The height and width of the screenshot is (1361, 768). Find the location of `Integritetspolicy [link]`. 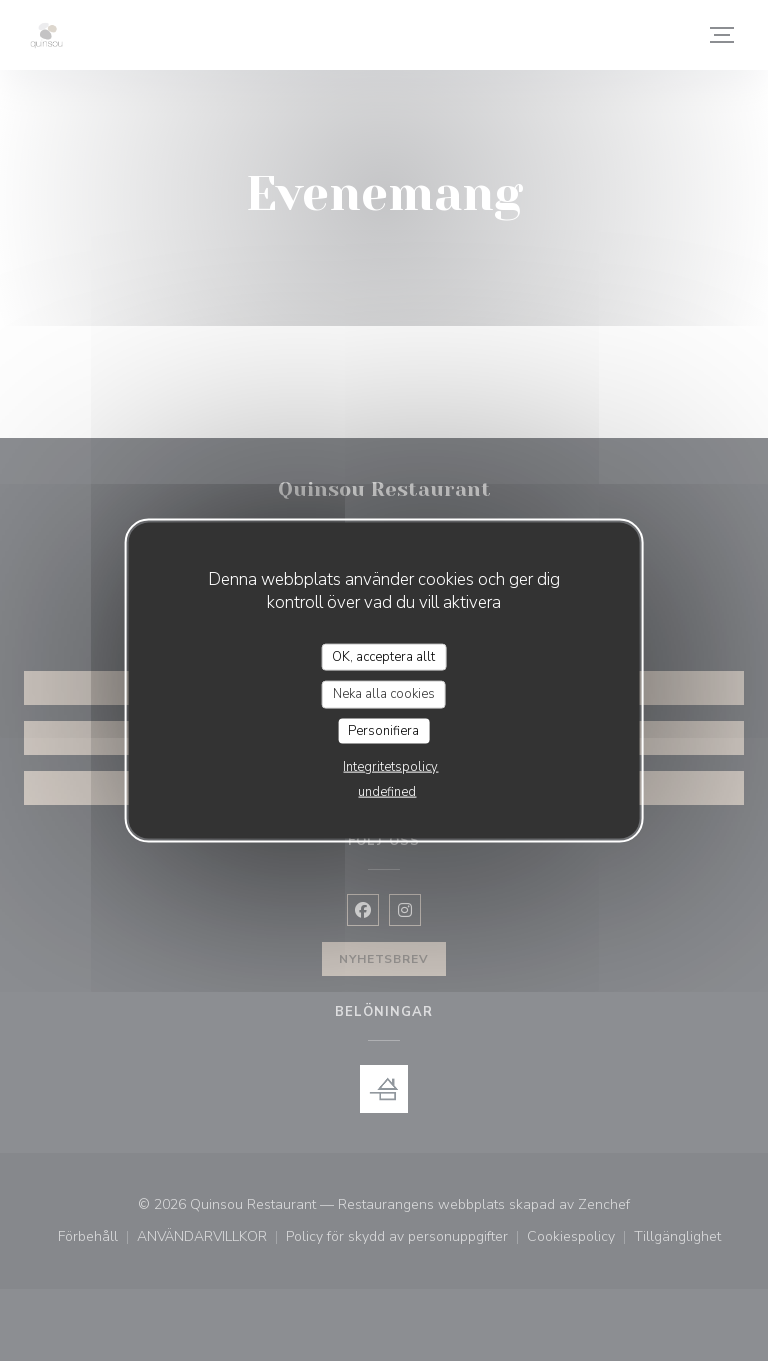

Integritetspolicy [link] is located at coordinates (390, 767).